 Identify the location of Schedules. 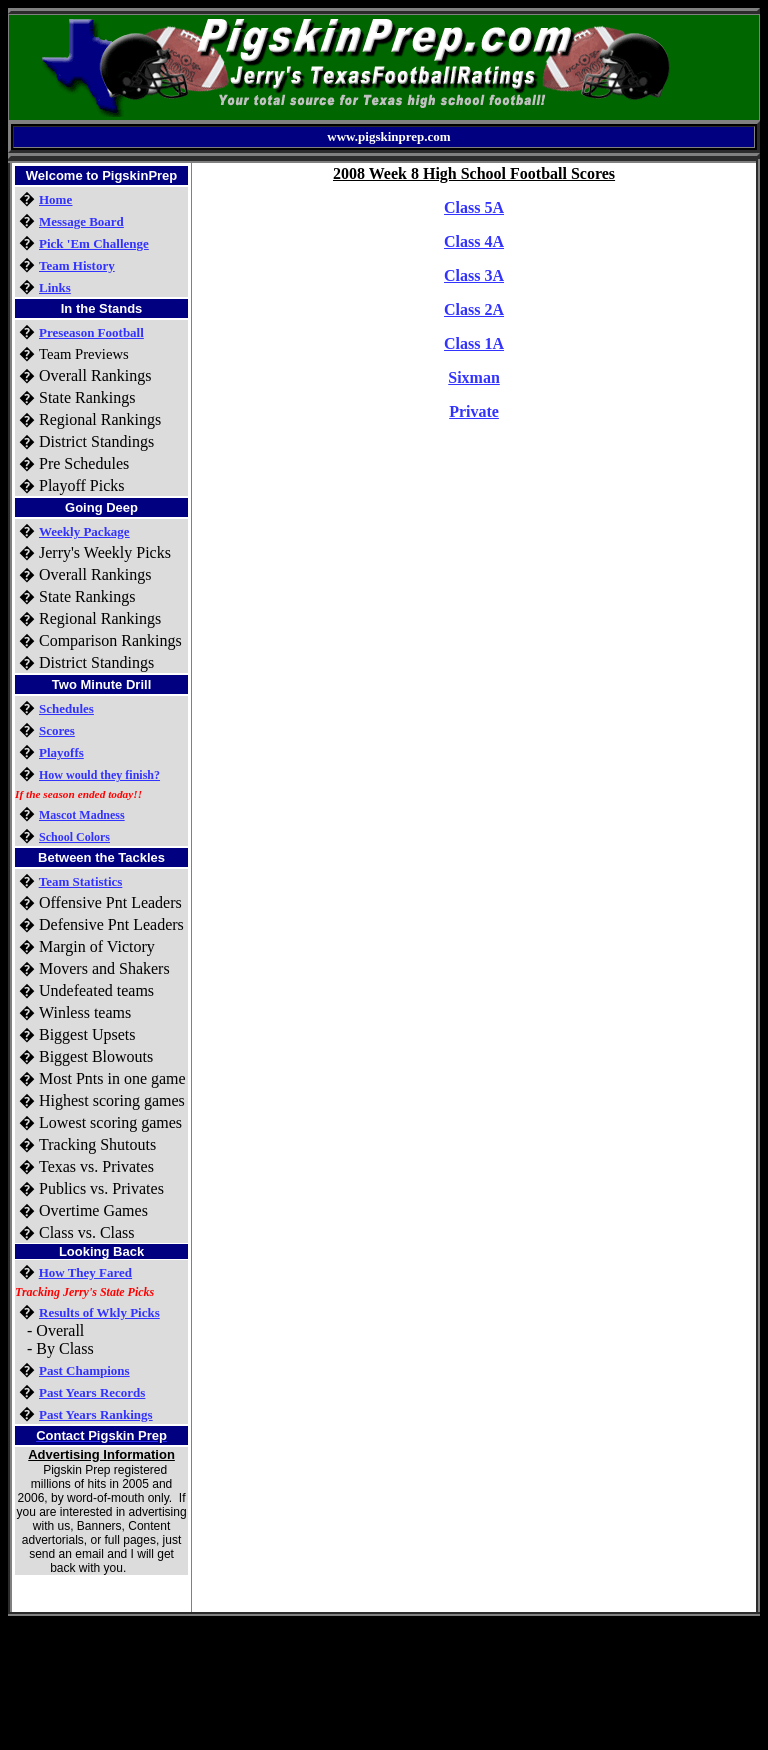
(66, 708).